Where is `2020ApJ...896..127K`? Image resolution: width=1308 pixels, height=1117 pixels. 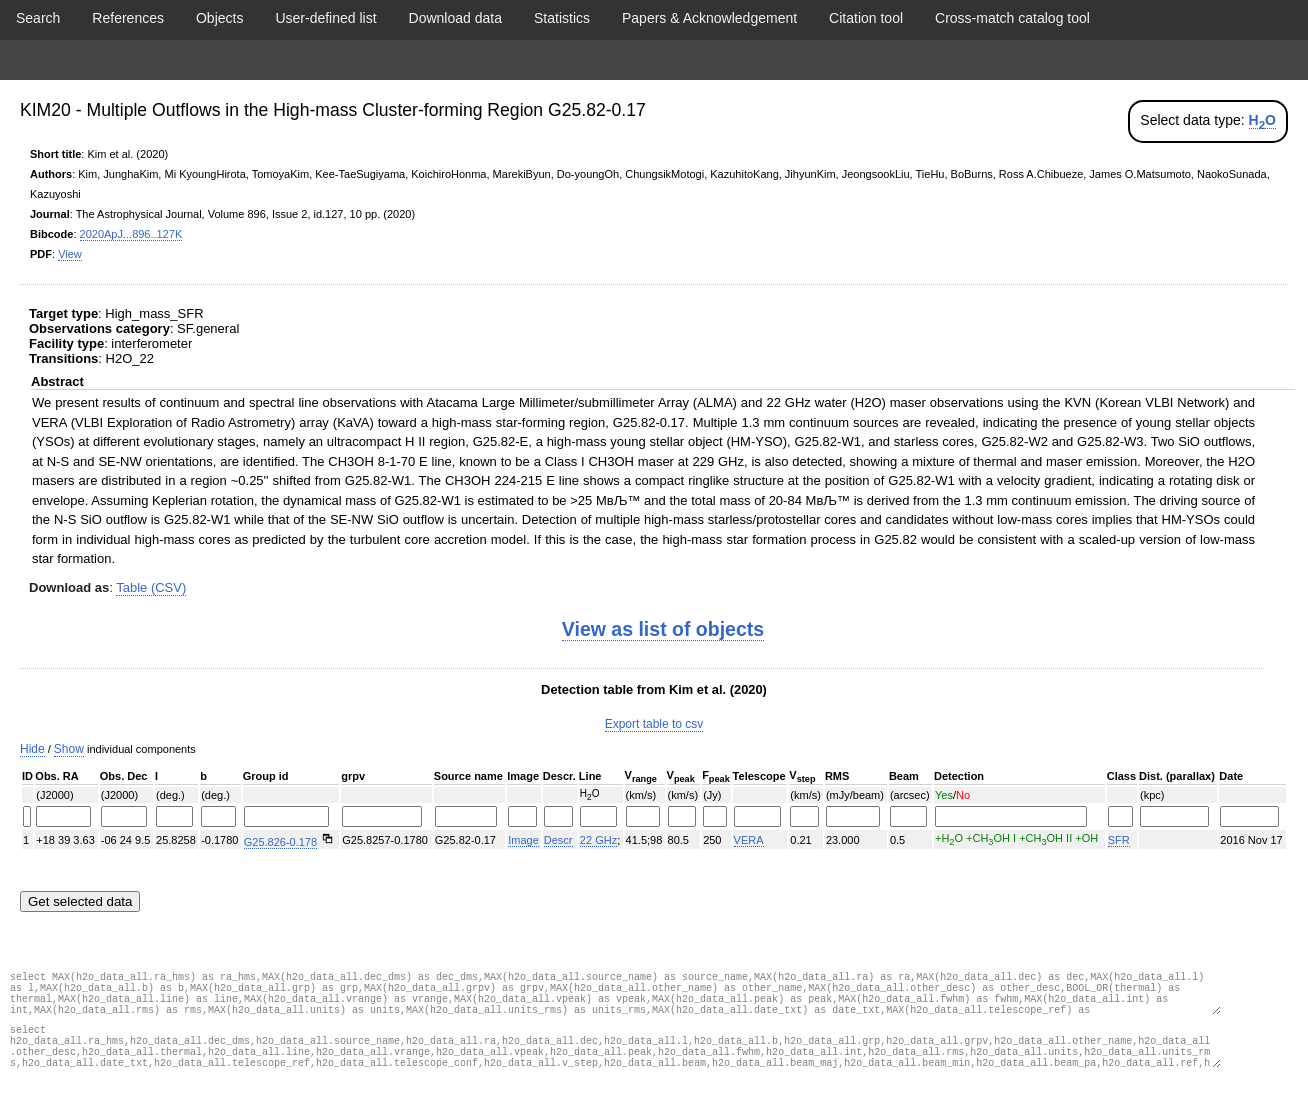 2020ApJ...896..127K is located at coordinates (131, 234).